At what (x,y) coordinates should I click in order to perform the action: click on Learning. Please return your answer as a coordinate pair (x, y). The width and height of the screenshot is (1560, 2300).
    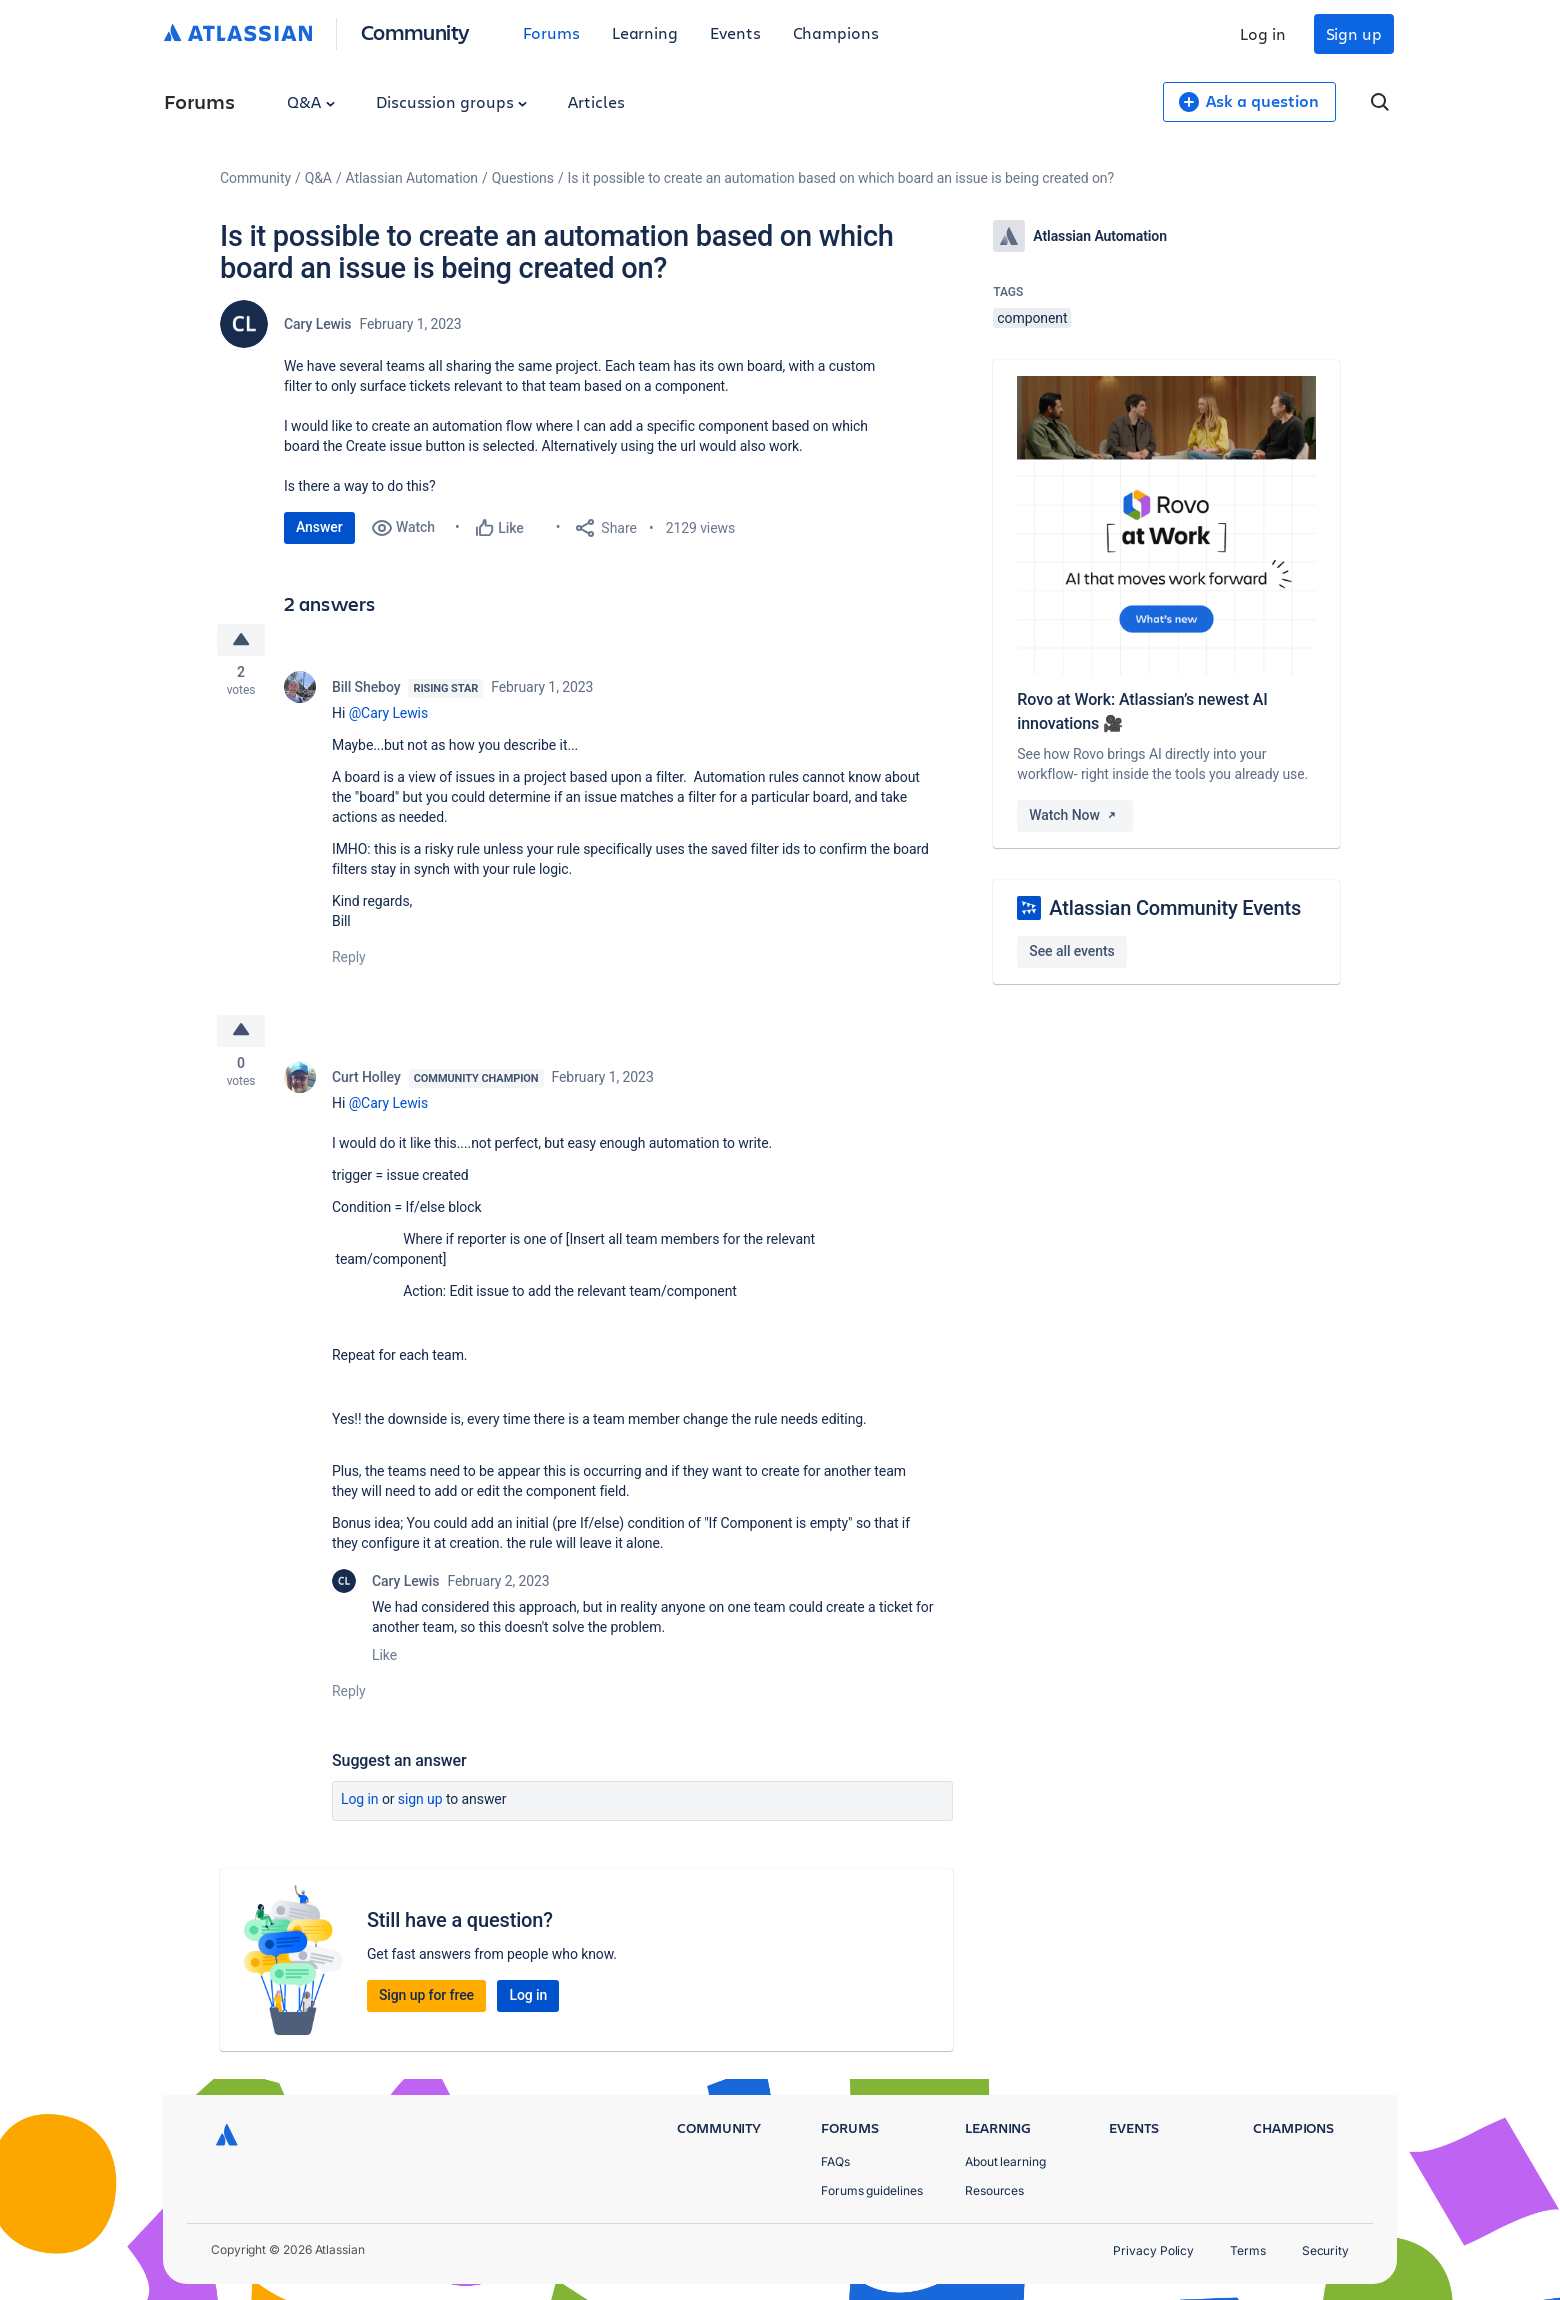
    Looking at the image, I should click on (645, 32).